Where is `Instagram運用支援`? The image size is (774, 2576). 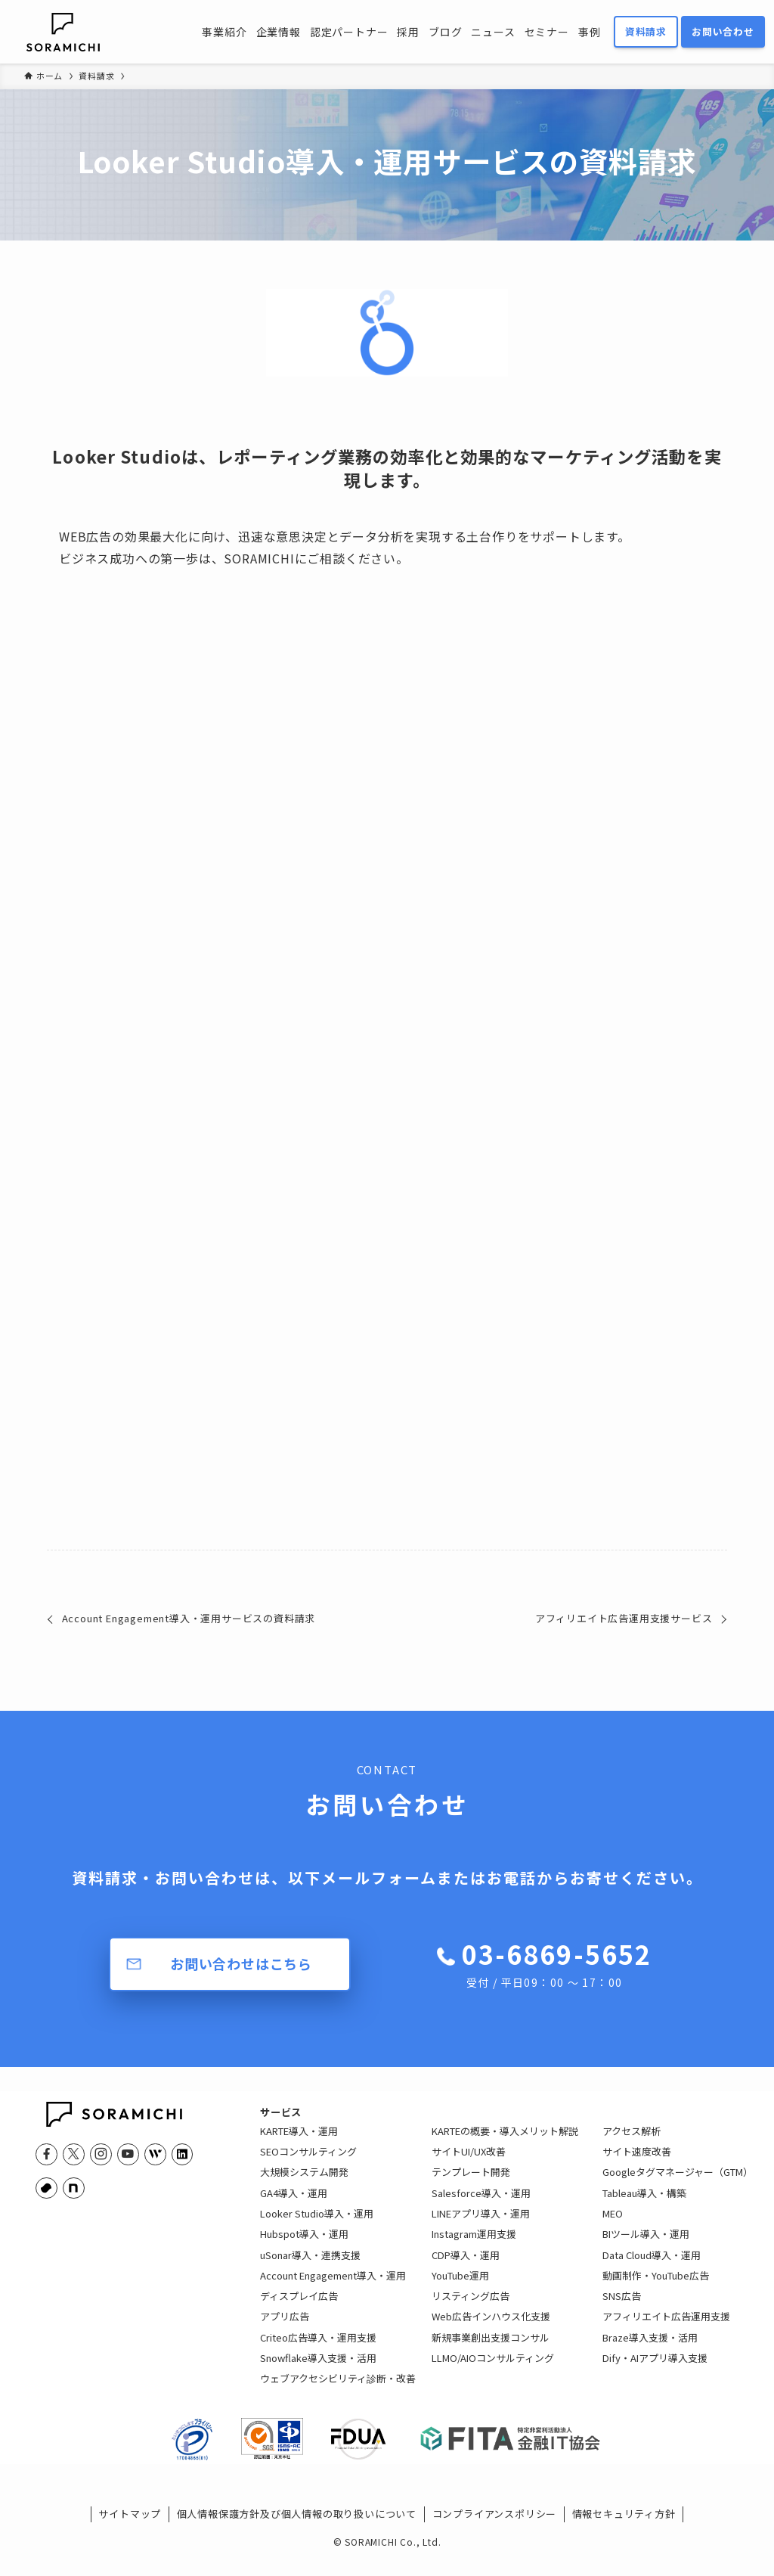
Instagram運用支援 is located at coordinates (474, 2246).